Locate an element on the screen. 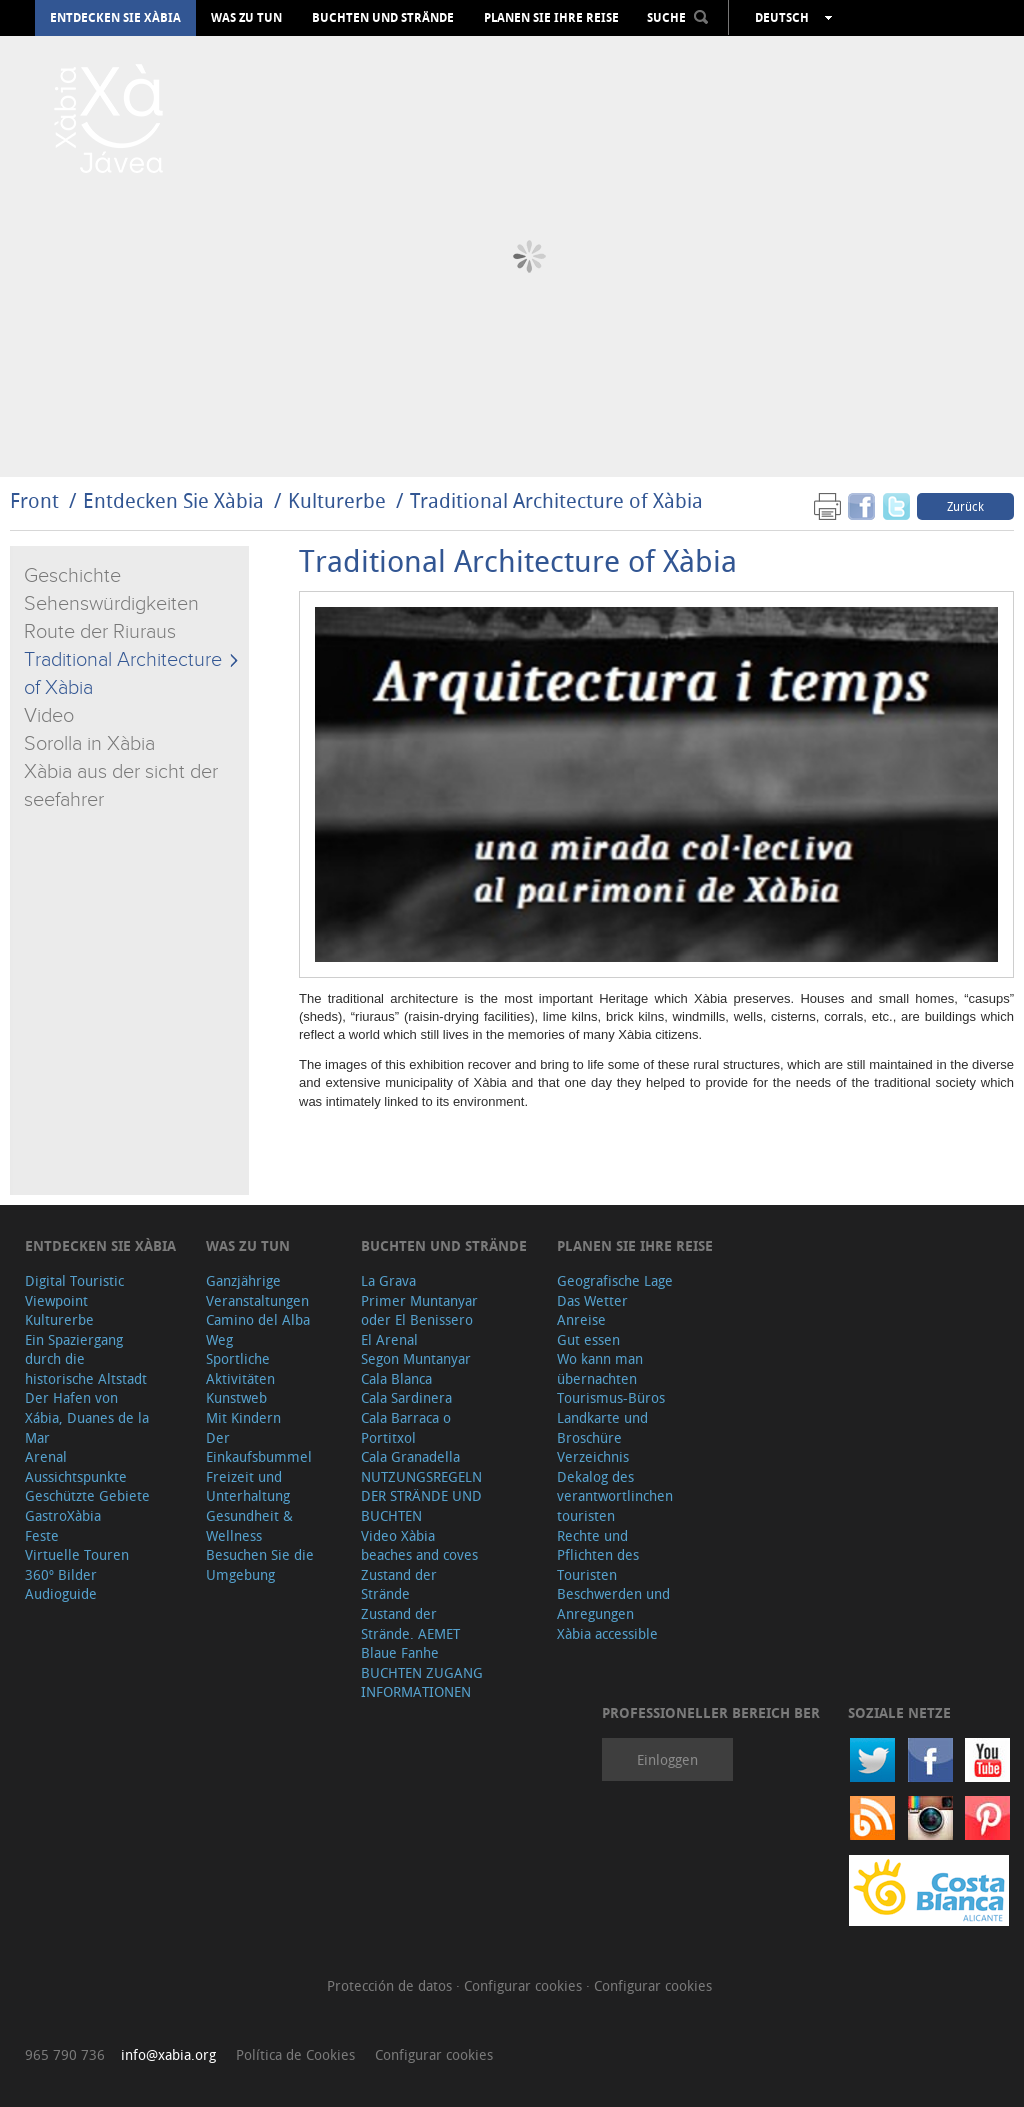 Image resolution: width=1024 pixels, height=2107 pixels. Der Hafen von Xábia, Duanes de la Mar is located at coordinates (87, 1417).